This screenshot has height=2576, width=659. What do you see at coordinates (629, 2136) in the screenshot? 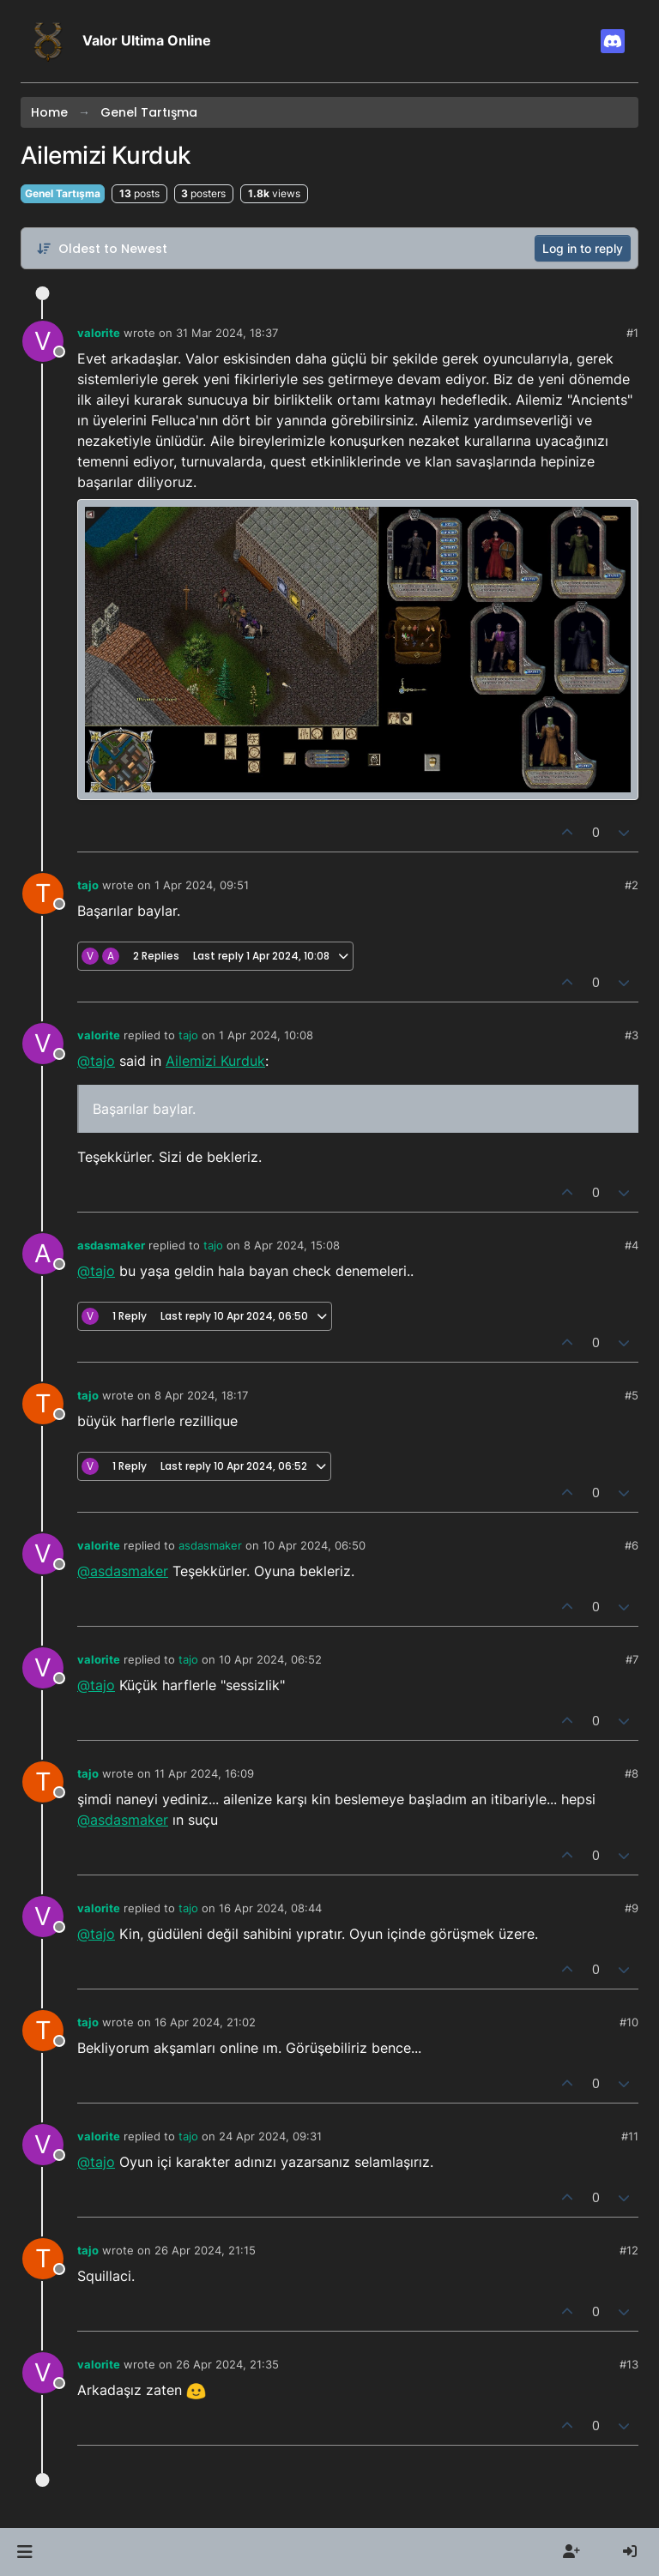
I see `#11` at bounding box center [629, 2136].